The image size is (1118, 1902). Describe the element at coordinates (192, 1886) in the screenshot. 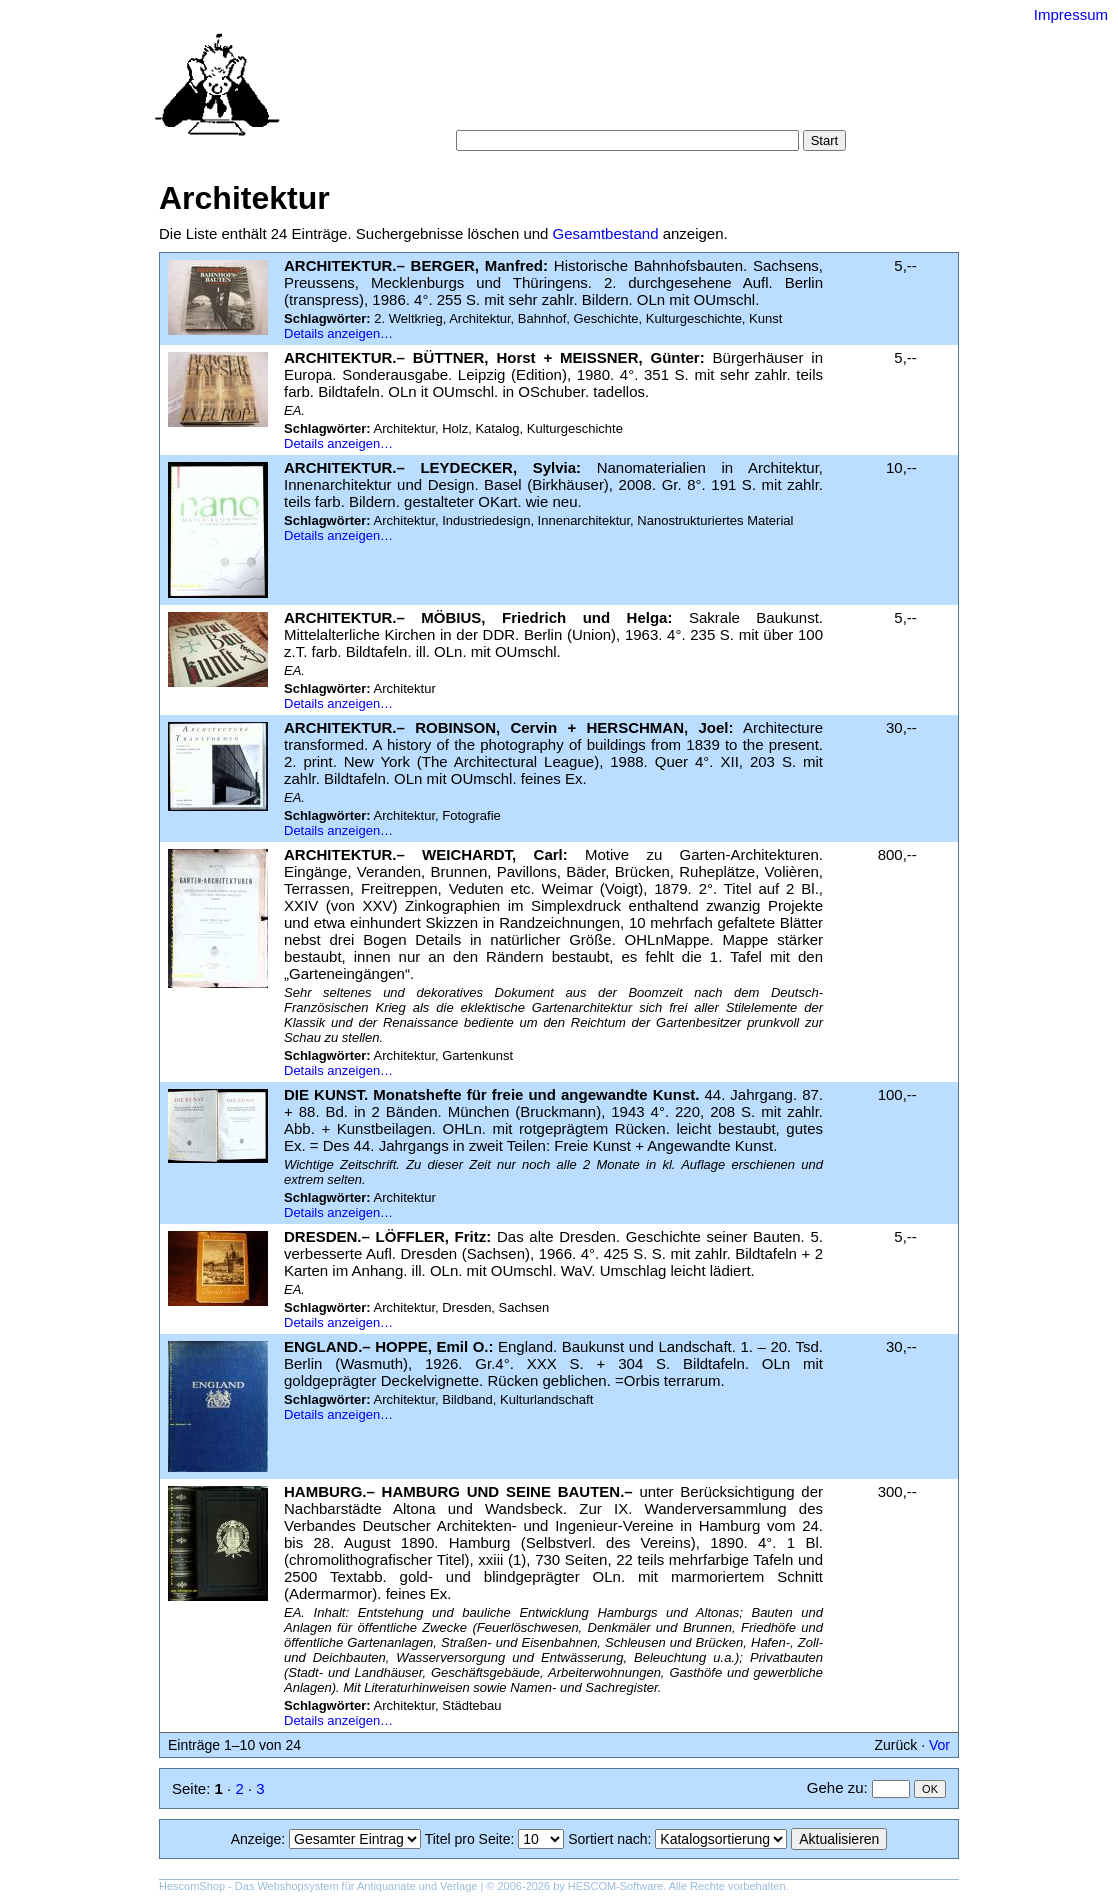

I see `HescomShop` at that location.